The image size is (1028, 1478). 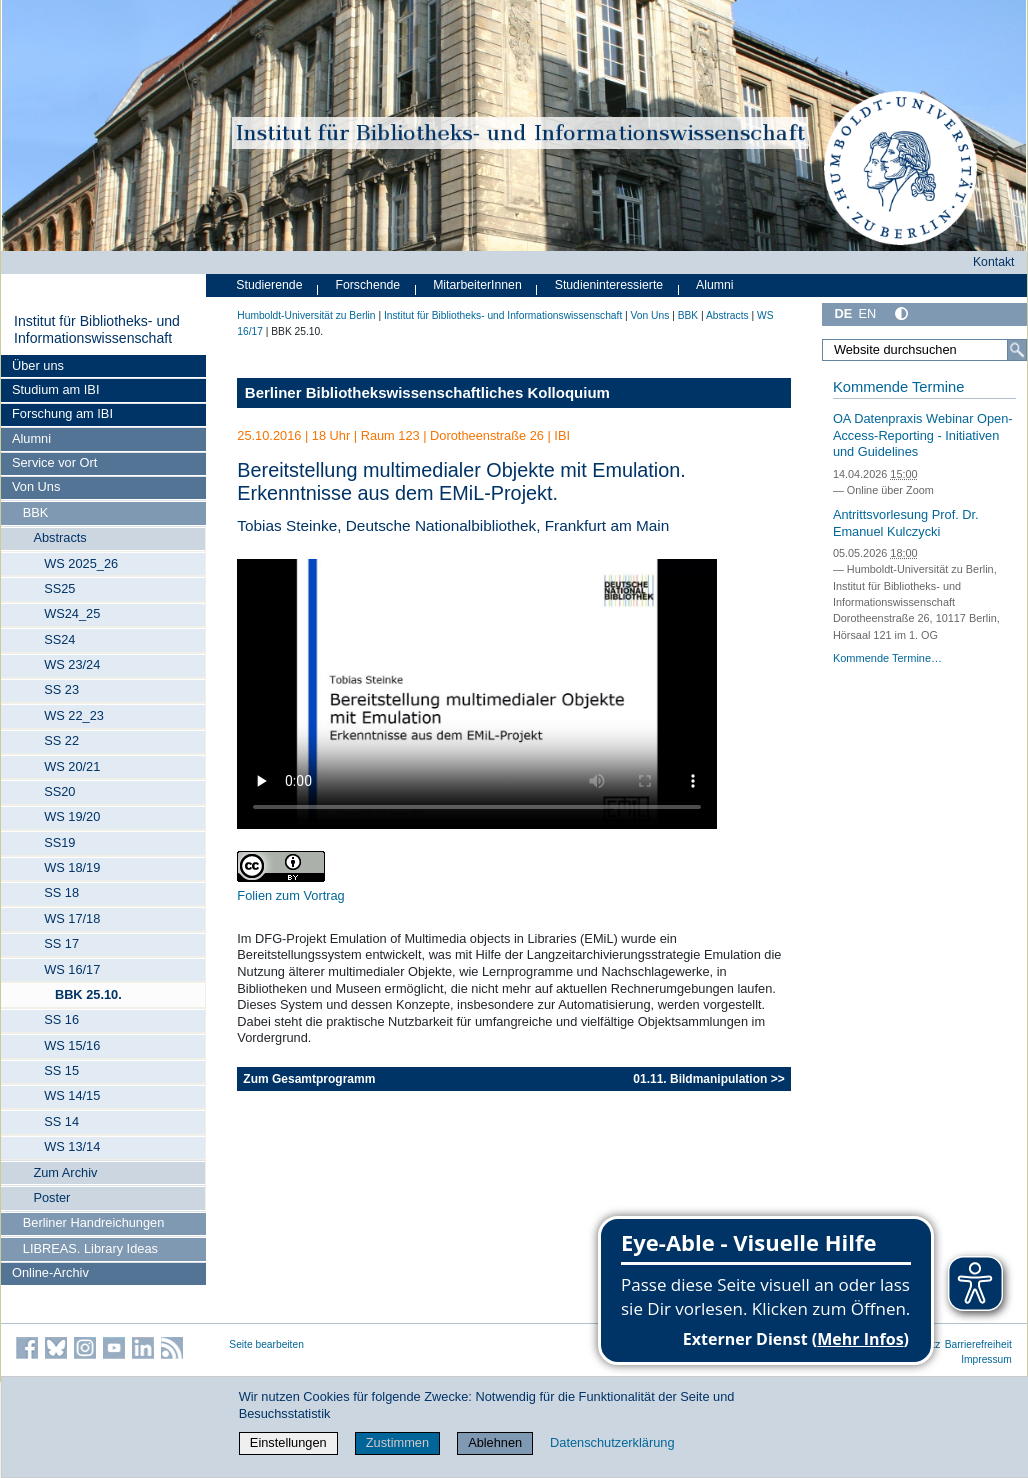 What do you see at coordinates (269, 285) in the screenshot?
I see `Studierende` at bounding box center [269, 285].